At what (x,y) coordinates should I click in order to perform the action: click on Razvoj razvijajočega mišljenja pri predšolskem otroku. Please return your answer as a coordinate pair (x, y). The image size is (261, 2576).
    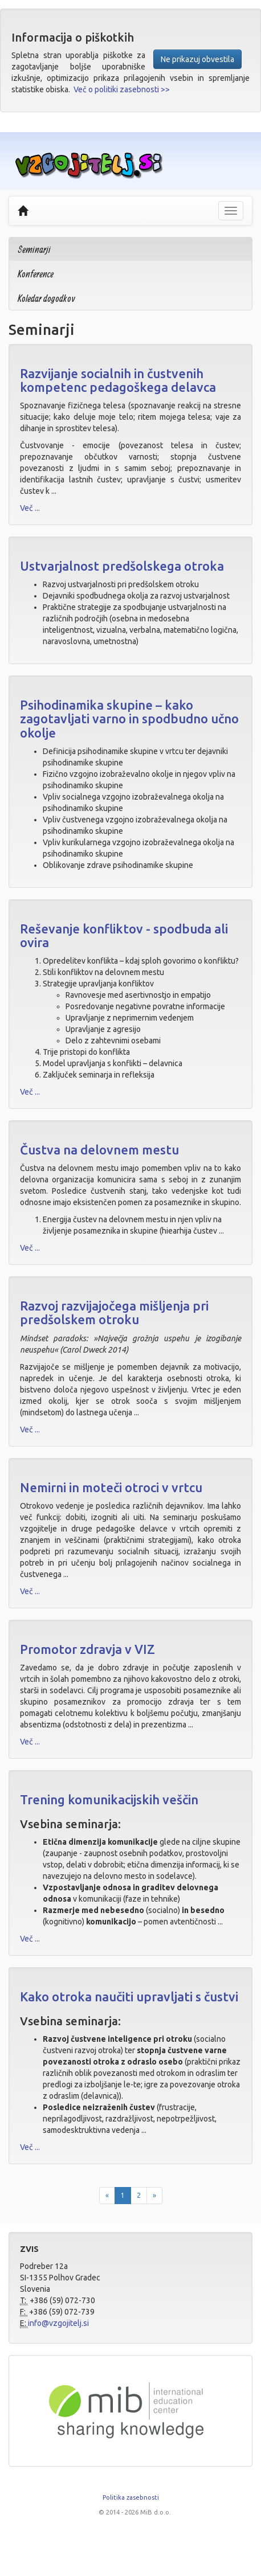
    Looking at the image, I should click on (114, 1312).